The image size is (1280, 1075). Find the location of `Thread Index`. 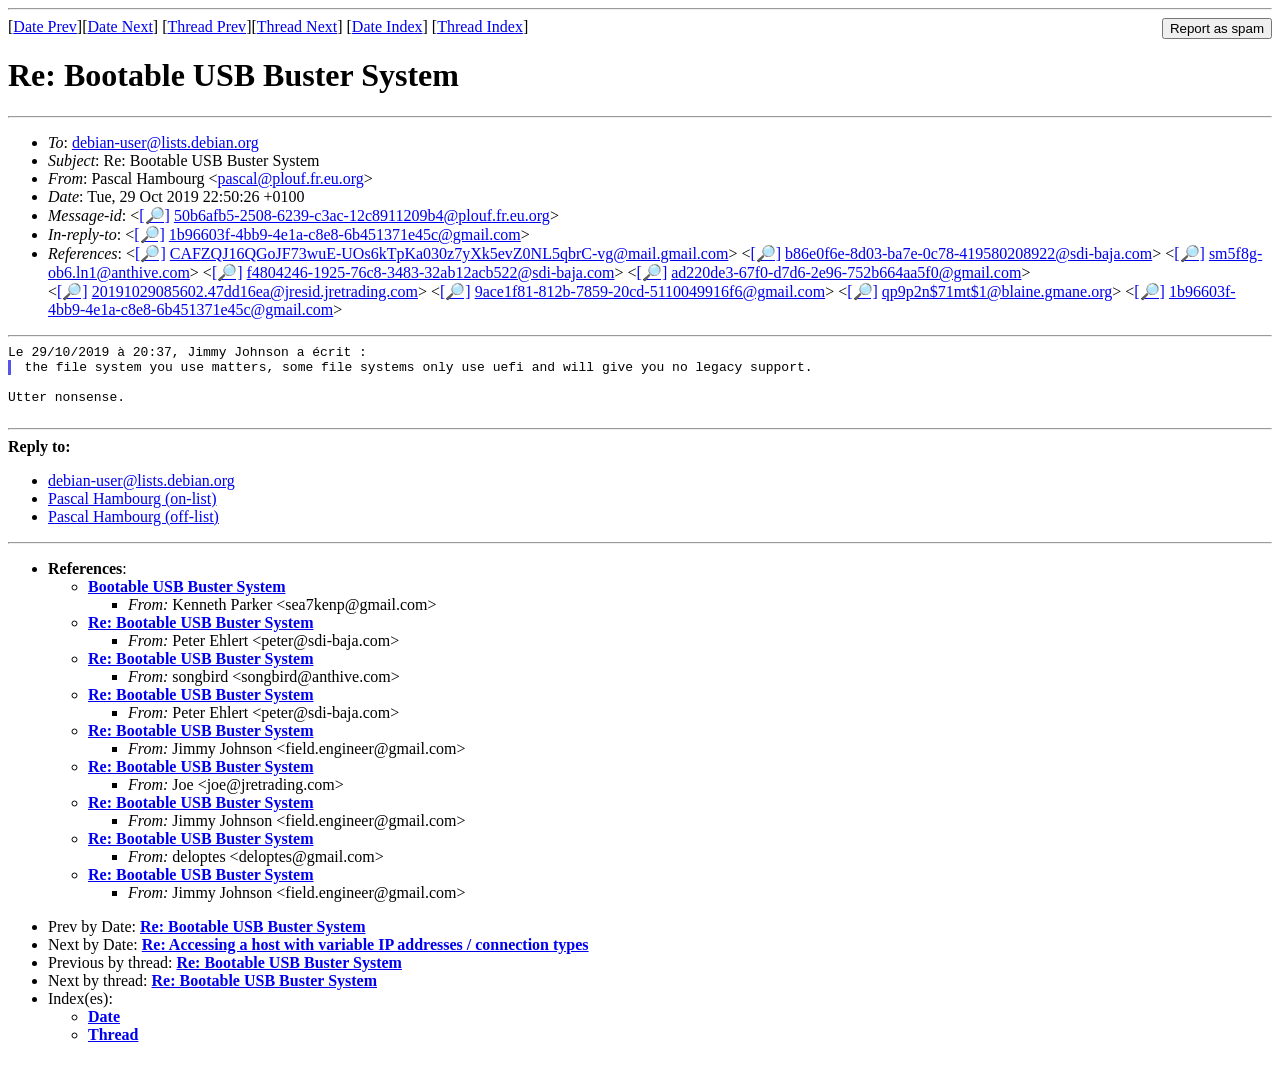

Thread Index is located at coordinates (480, 26).